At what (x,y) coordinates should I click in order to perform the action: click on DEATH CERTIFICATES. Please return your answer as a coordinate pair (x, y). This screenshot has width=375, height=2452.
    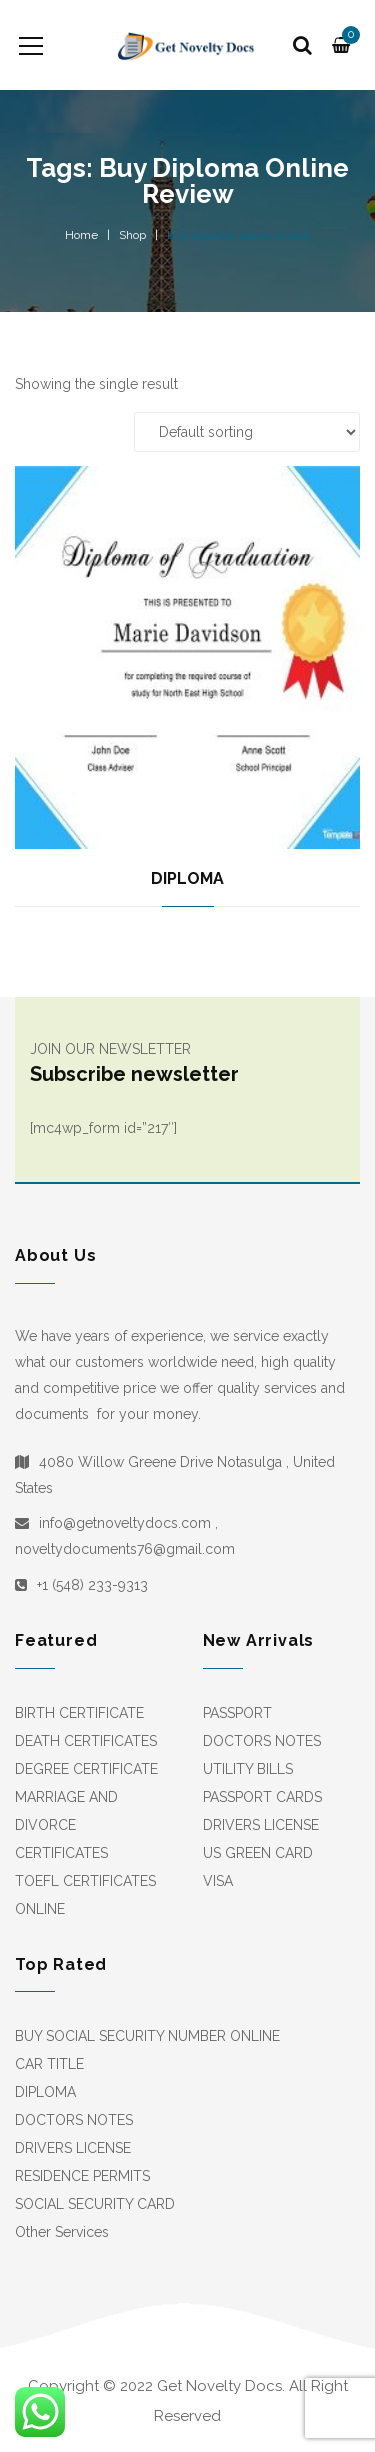
    Looking at the image, I should click on (86, 1741).